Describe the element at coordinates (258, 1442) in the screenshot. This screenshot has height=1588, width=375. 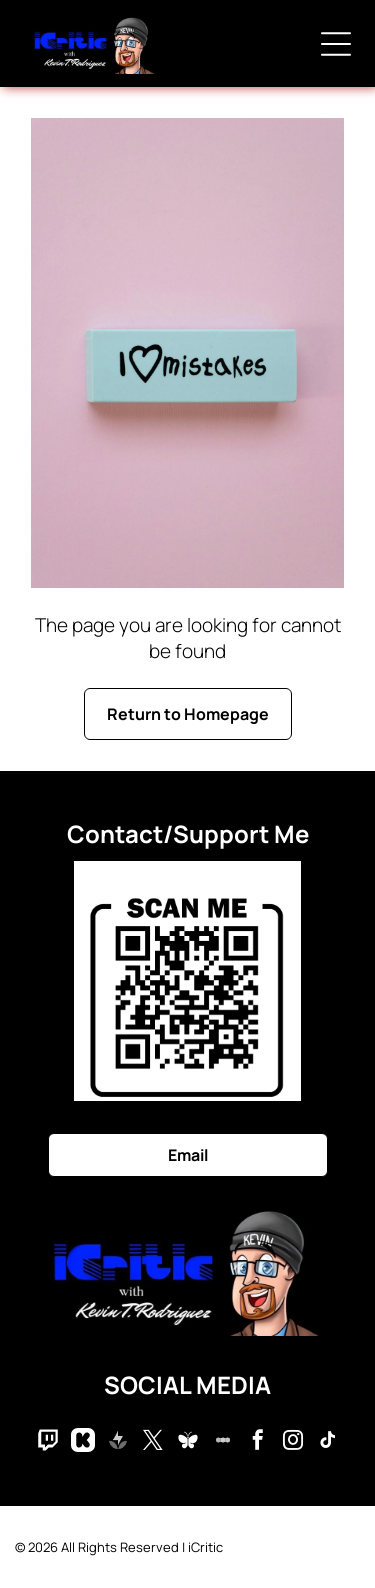
I see `[facebook]` at that location.